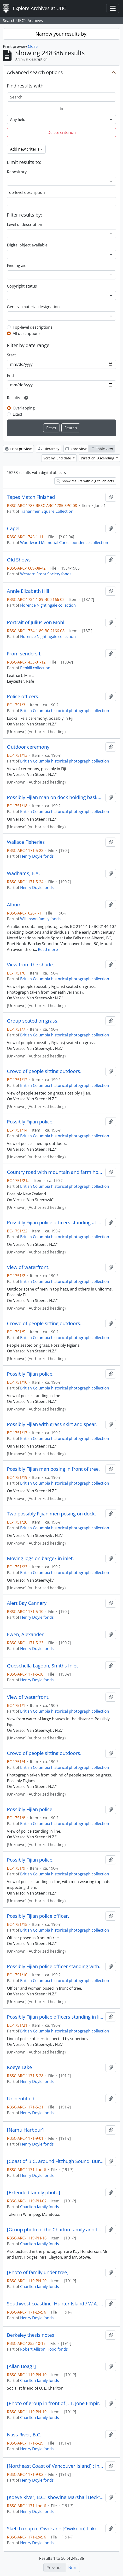  Describe the element at coordinates (38, 2272) in the screenshot. I see `[Photo of family under tree]` at that location.